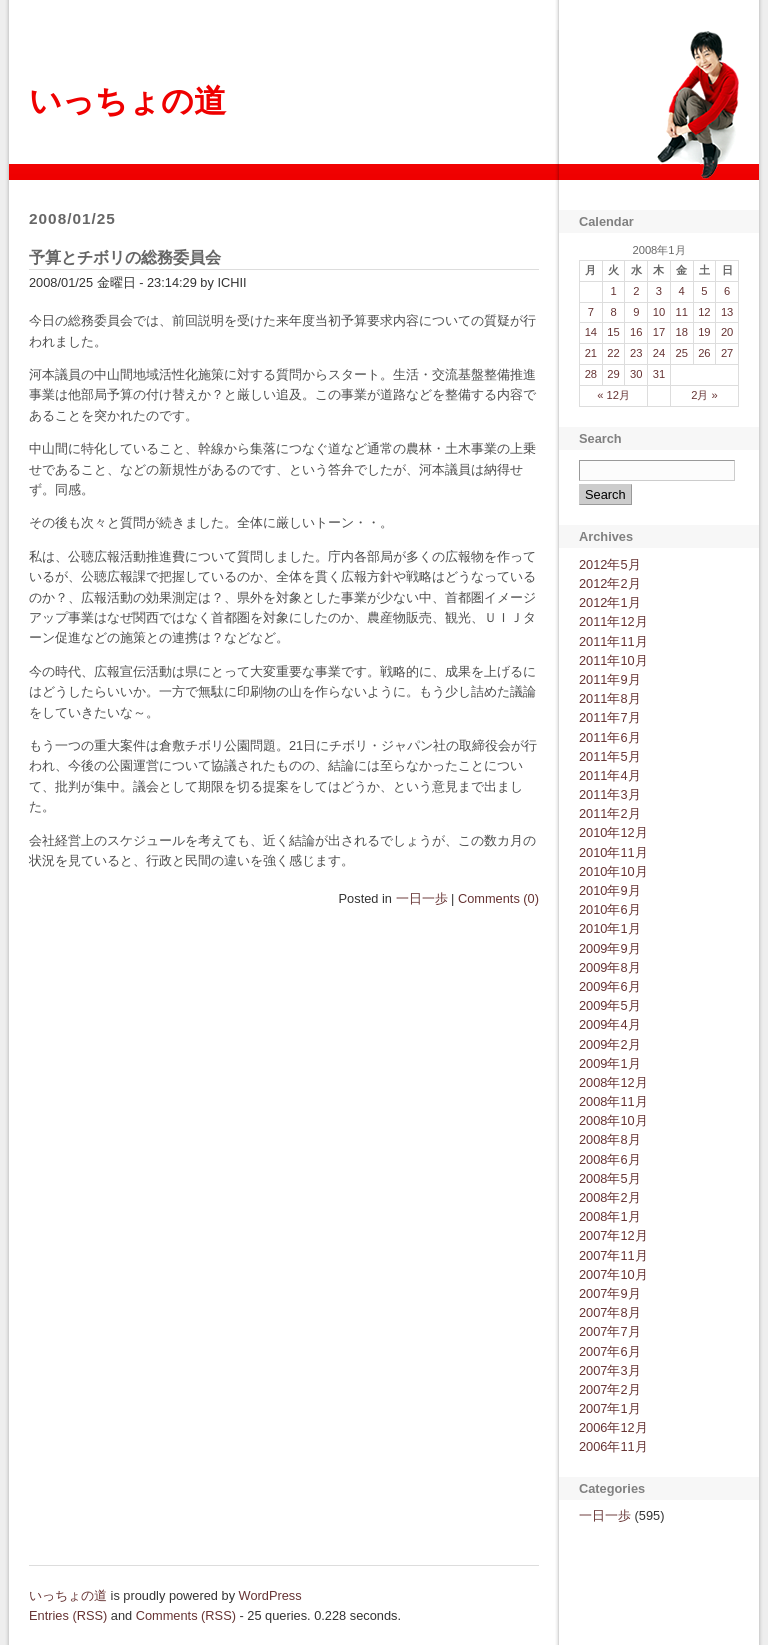 This screenshot has width=768, height=1645. What do you see at coordinates (727, 312) in the screenshot?
I see `13` at bounding box center [727, 312].